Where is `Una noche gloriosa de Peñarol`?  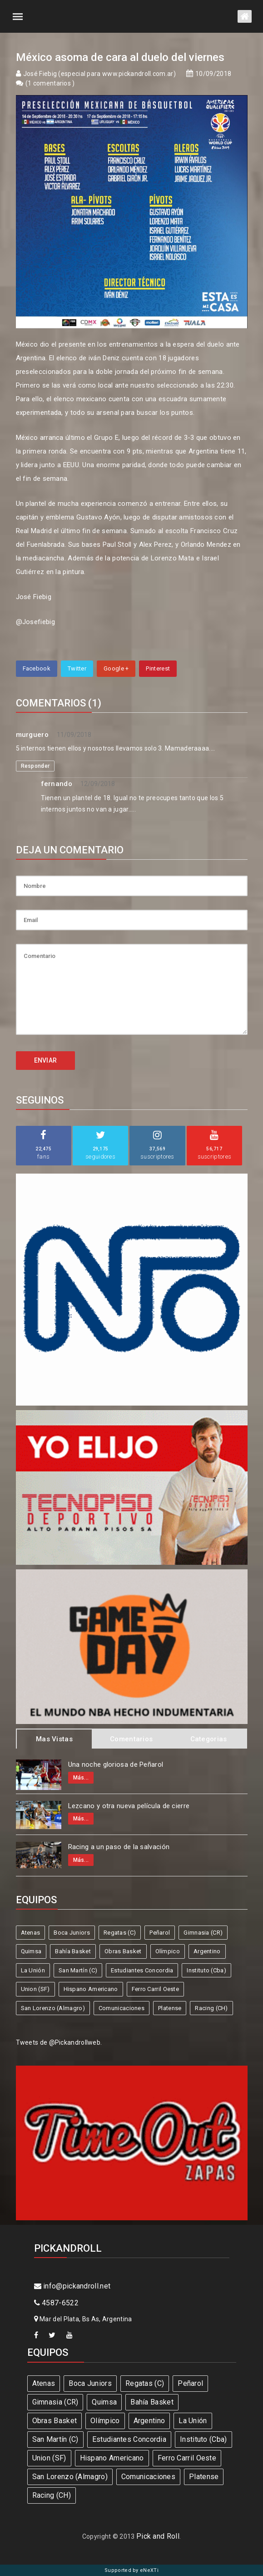 Una noche gloriosa de Peñarol is located at coordinates (116, 1764).